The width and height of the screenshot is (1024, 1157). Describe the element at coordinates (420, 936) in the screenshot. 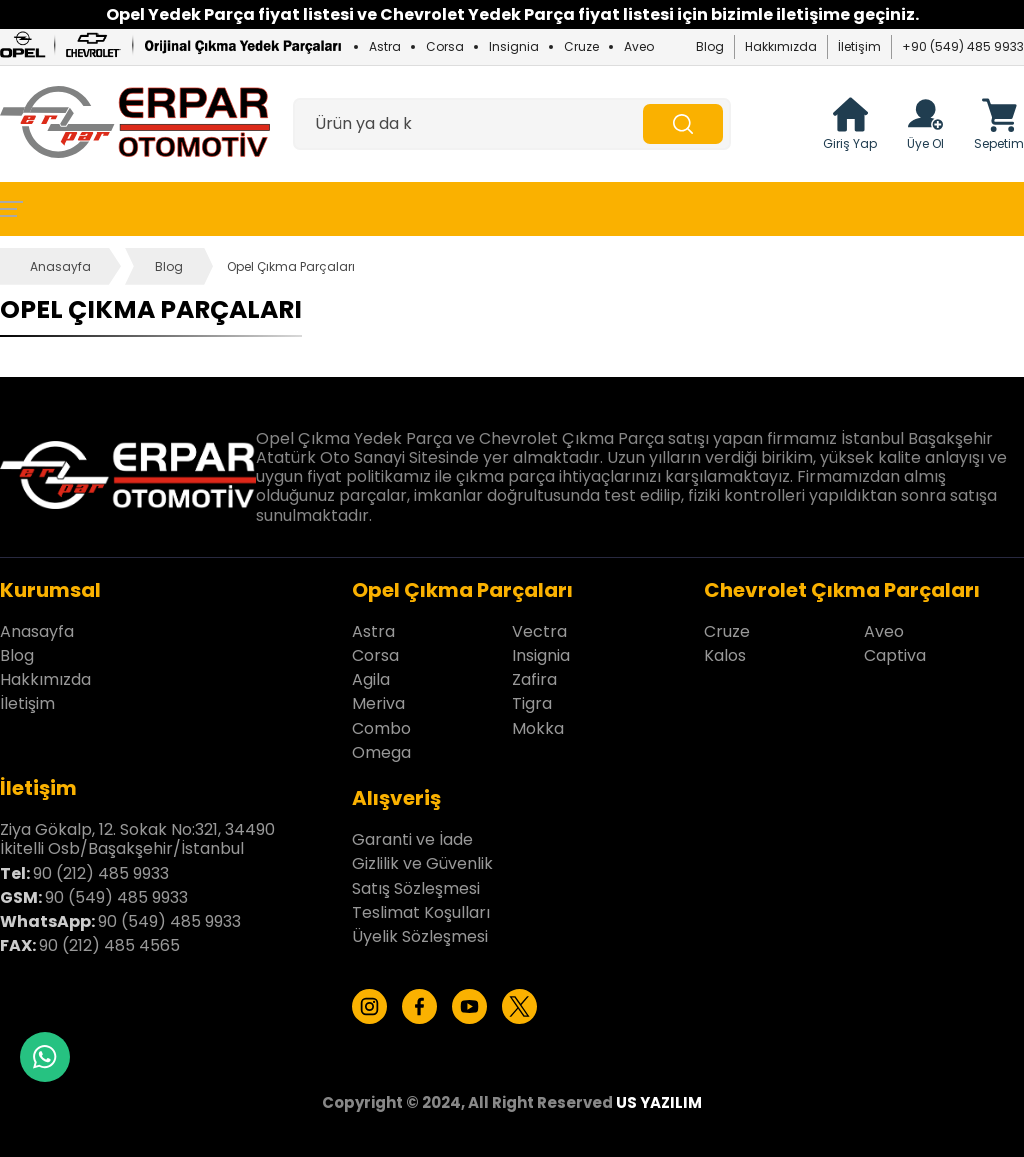

I see `Üyelik Sözleşmesi` at that location.